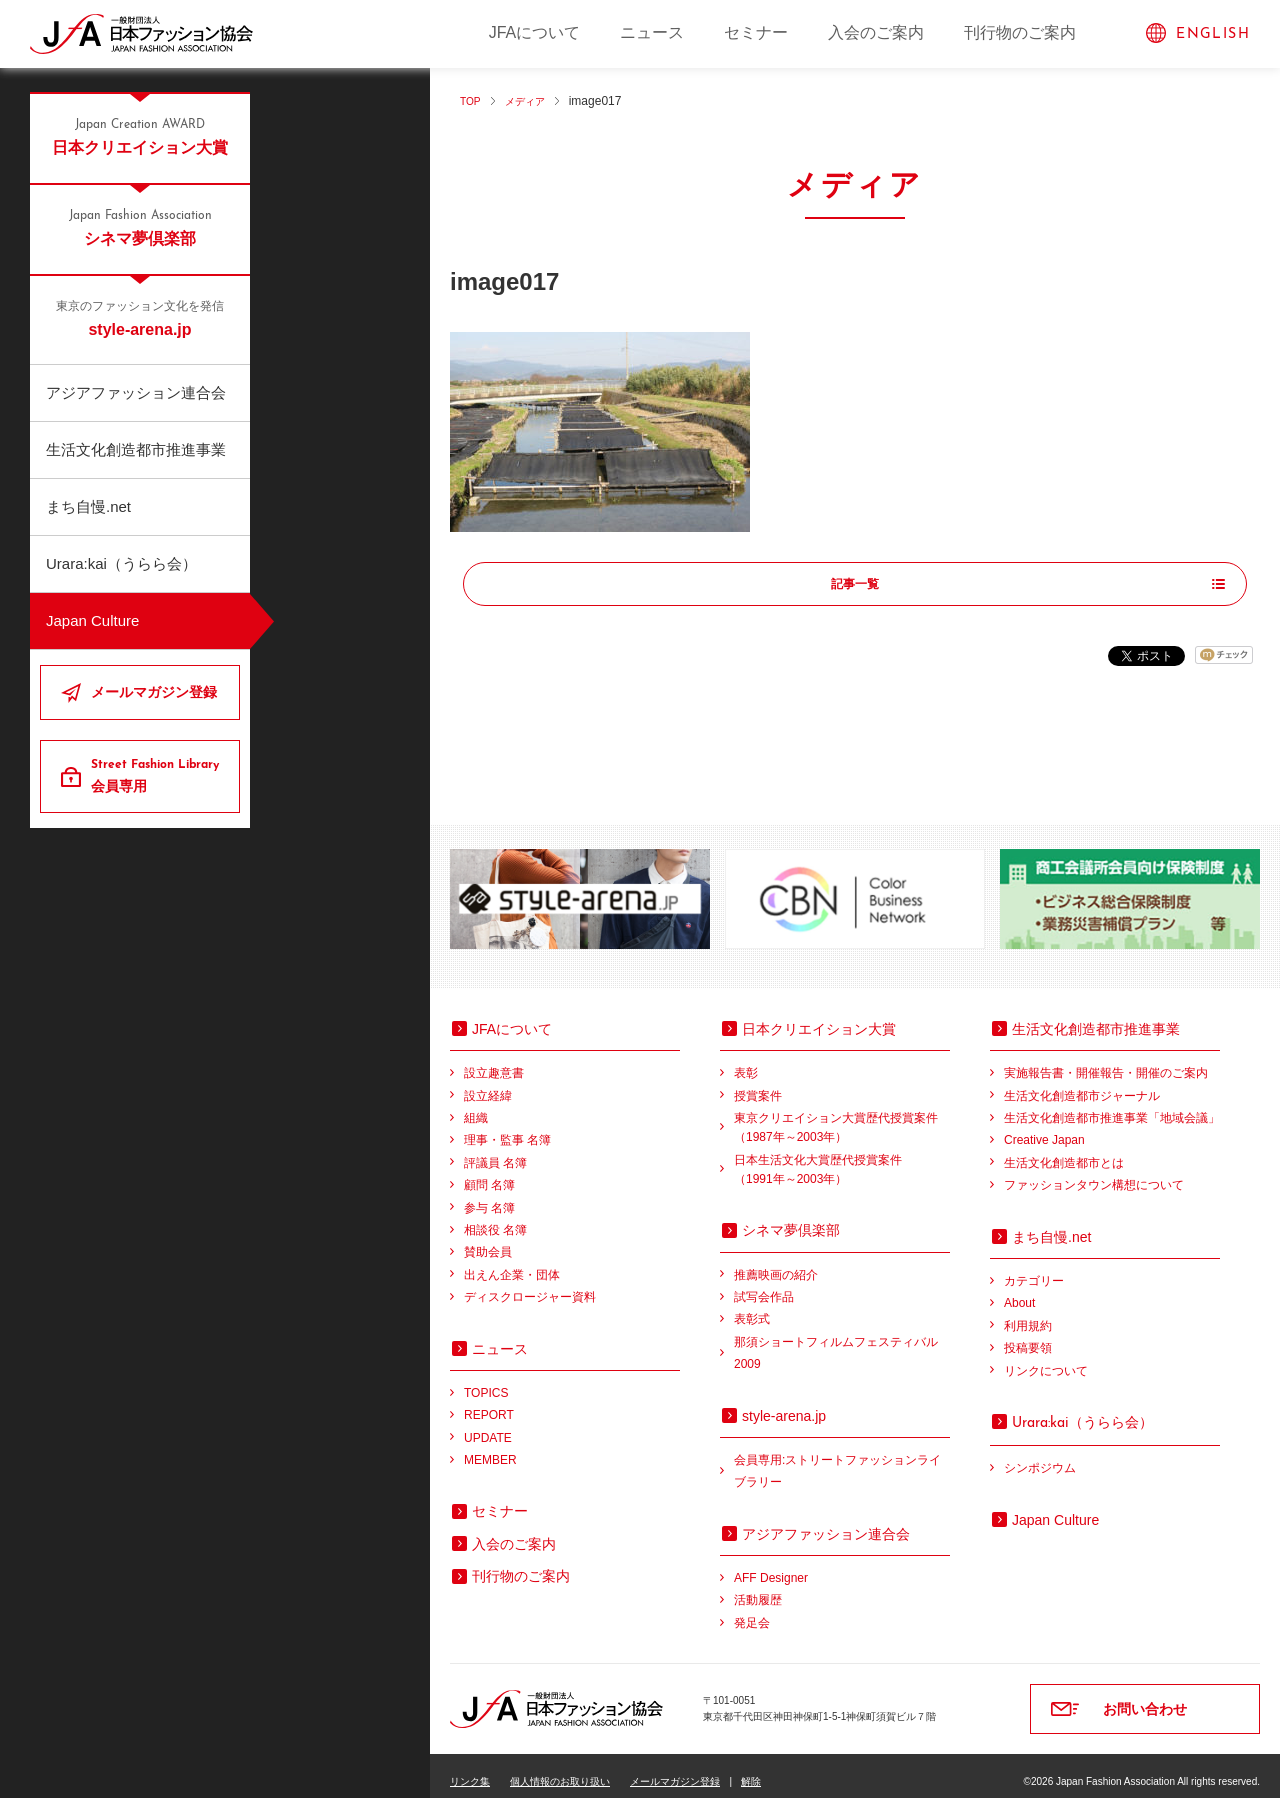  I want to click on 生活文化創造都市とは, so click(1064, 1151).